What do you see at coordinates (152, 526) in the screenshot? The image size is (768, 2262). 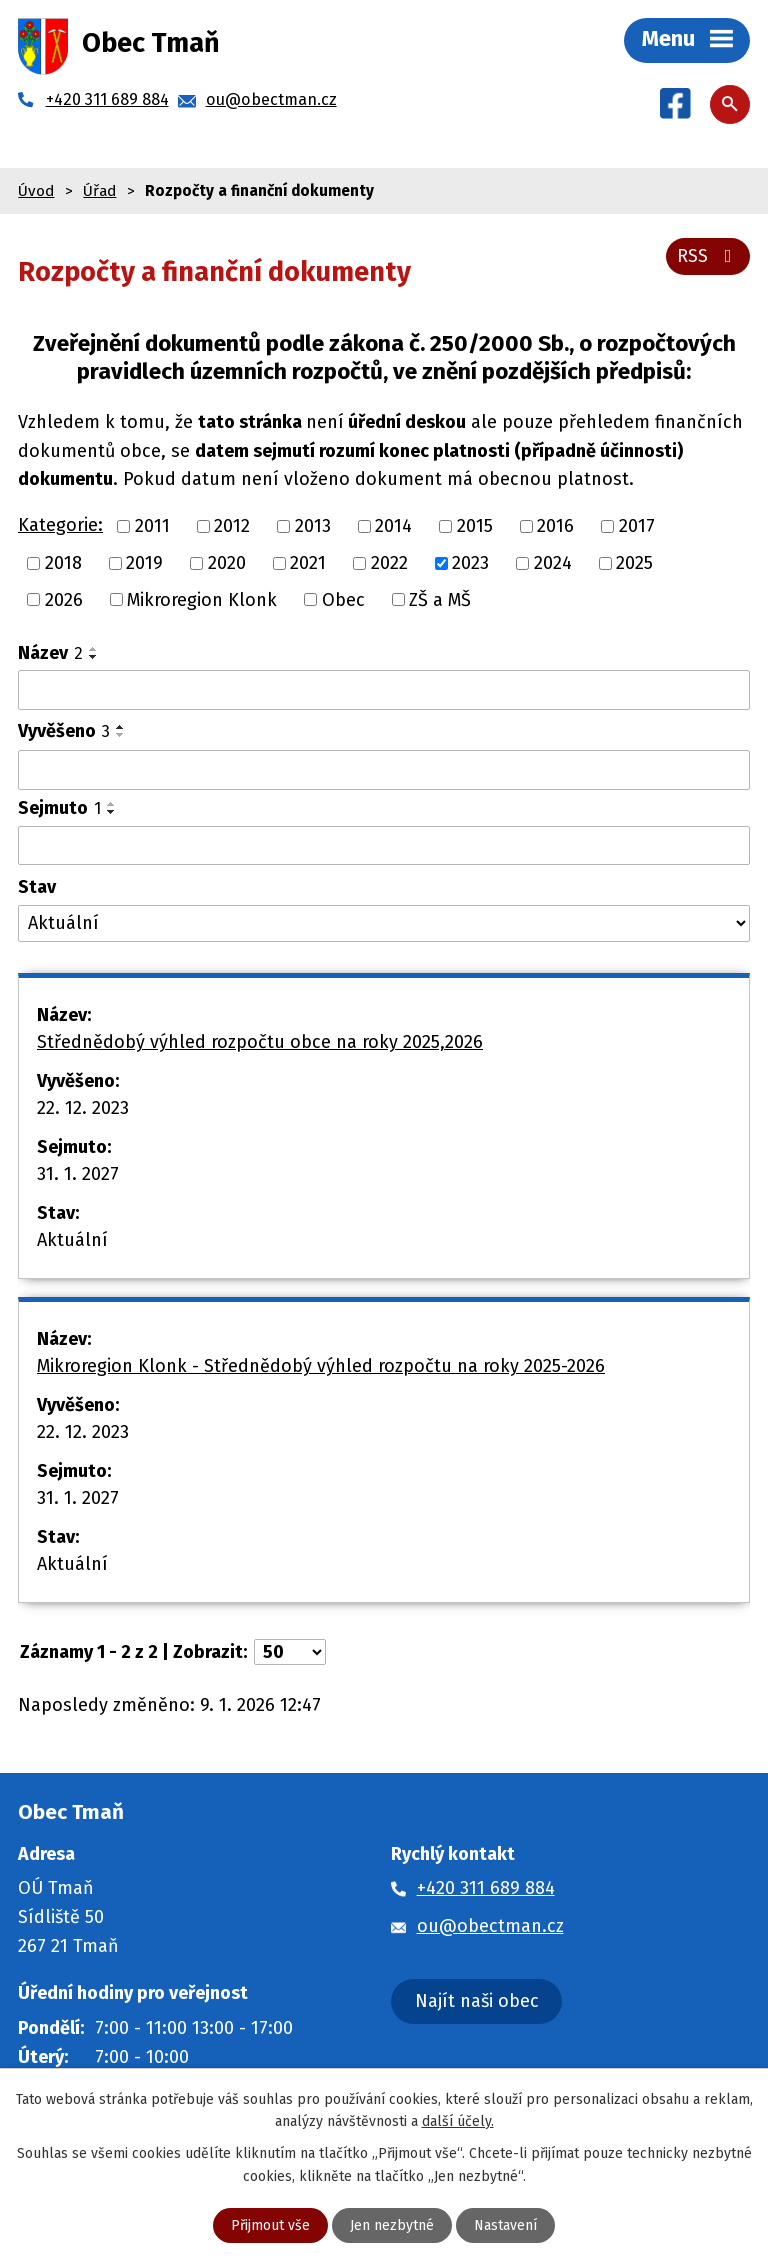 I see `2011` at bounding box center [152, 526].